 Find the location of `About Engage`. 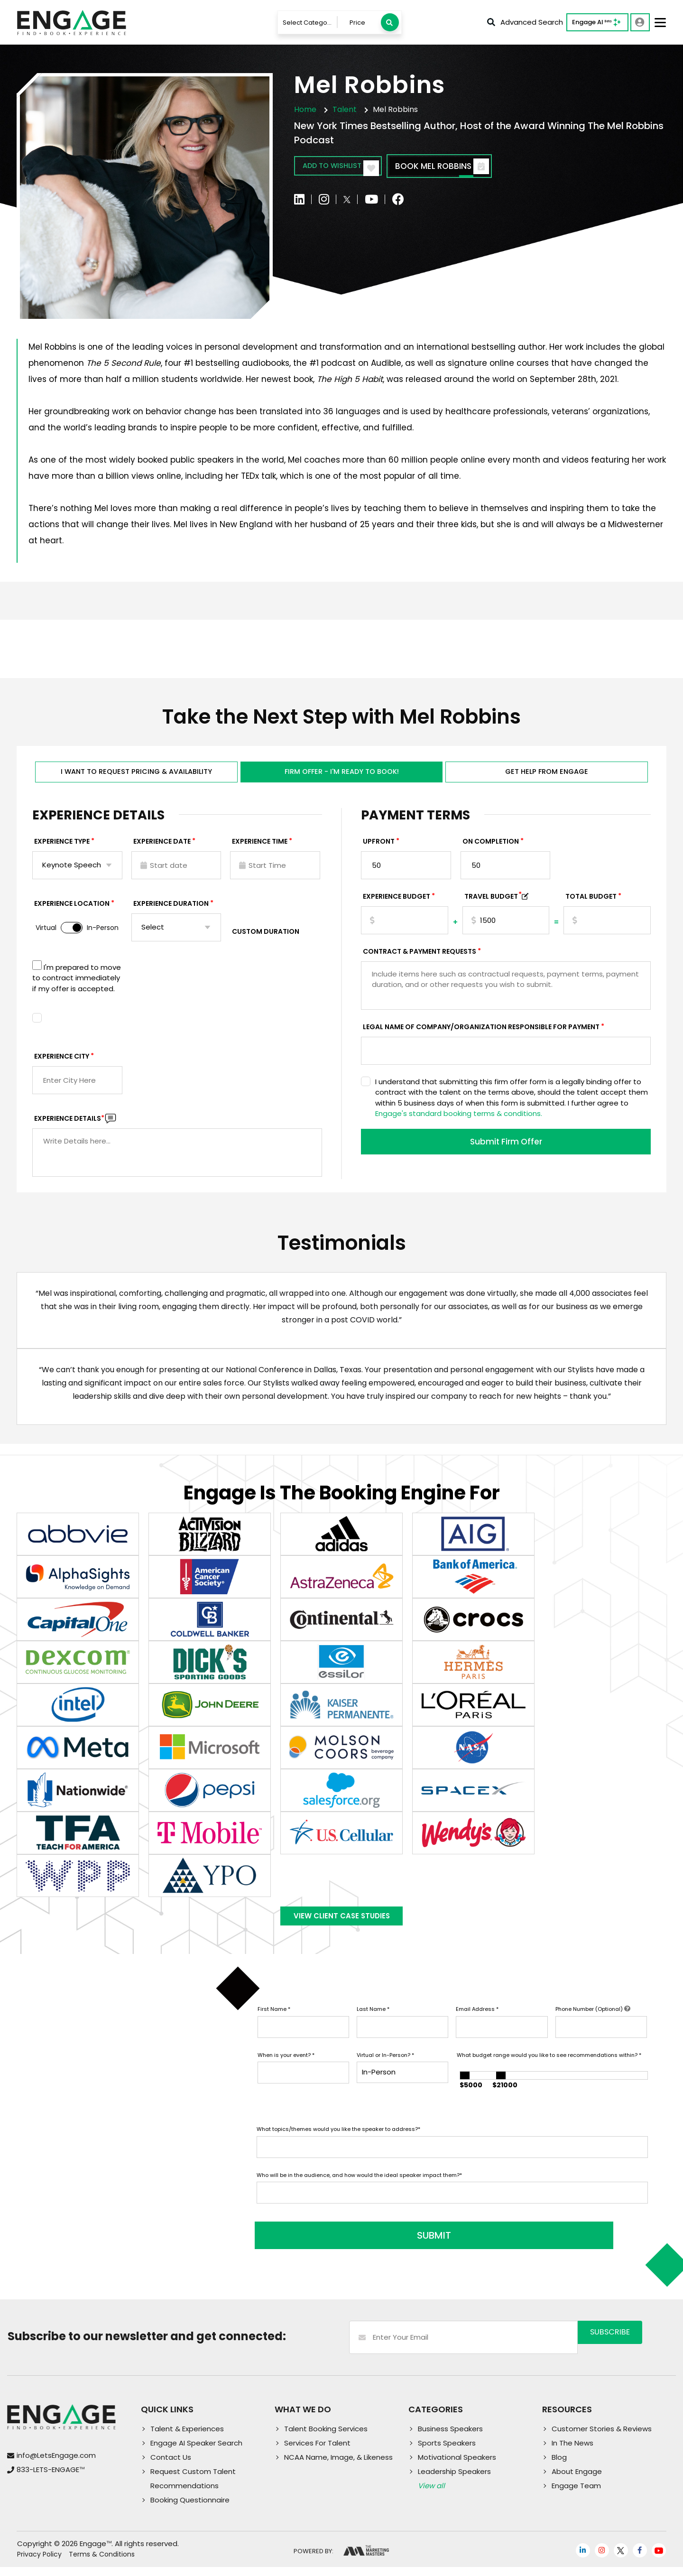

About Engage is located at coordinates (577, 2480).